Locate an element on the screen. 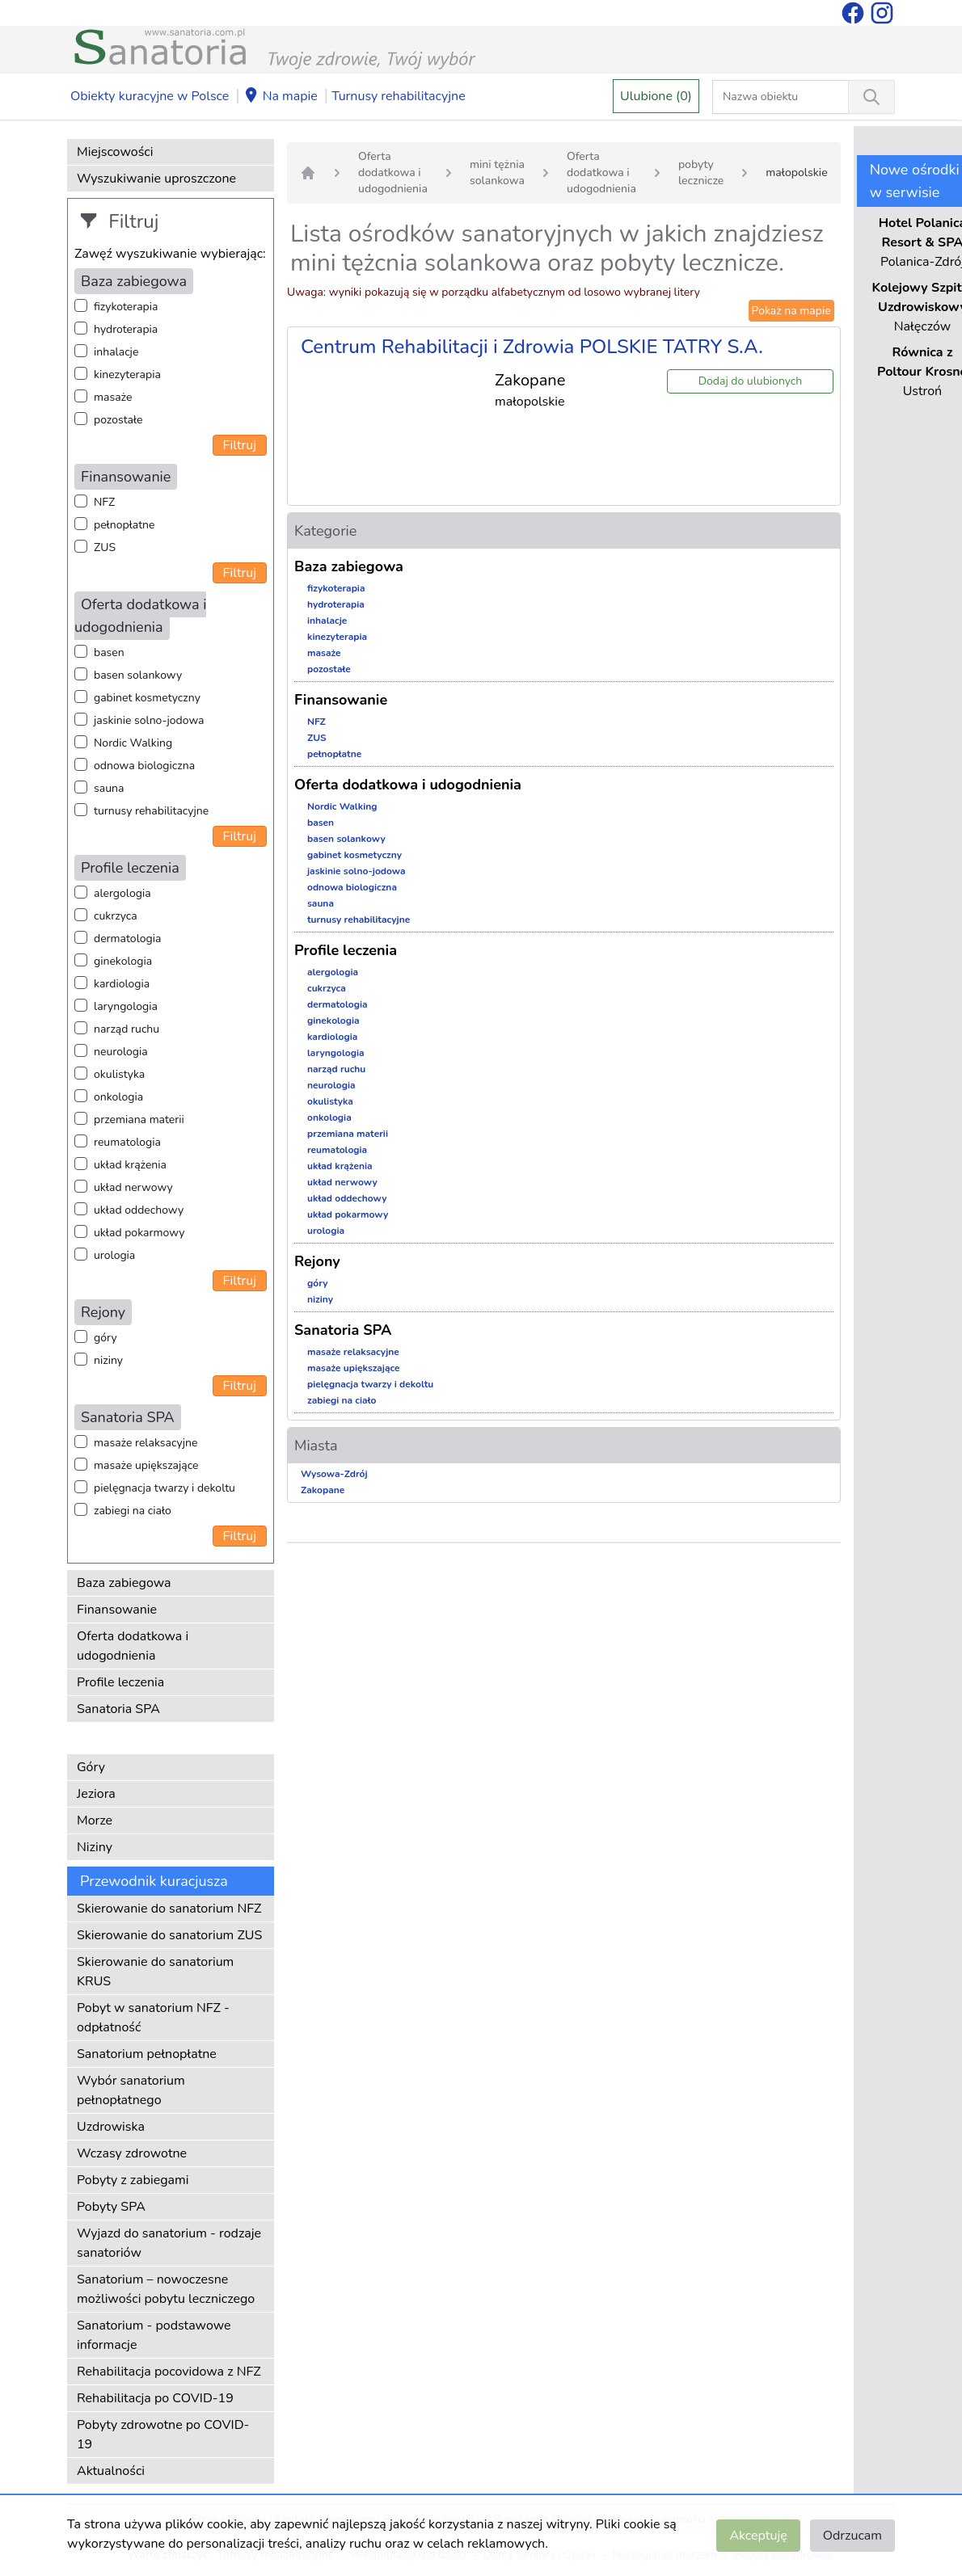 Image resolution: width=962 pixels, height=2576 pixels. Pobyty zdrowotne po COVID-19 is located at coordinates (163, 2434).